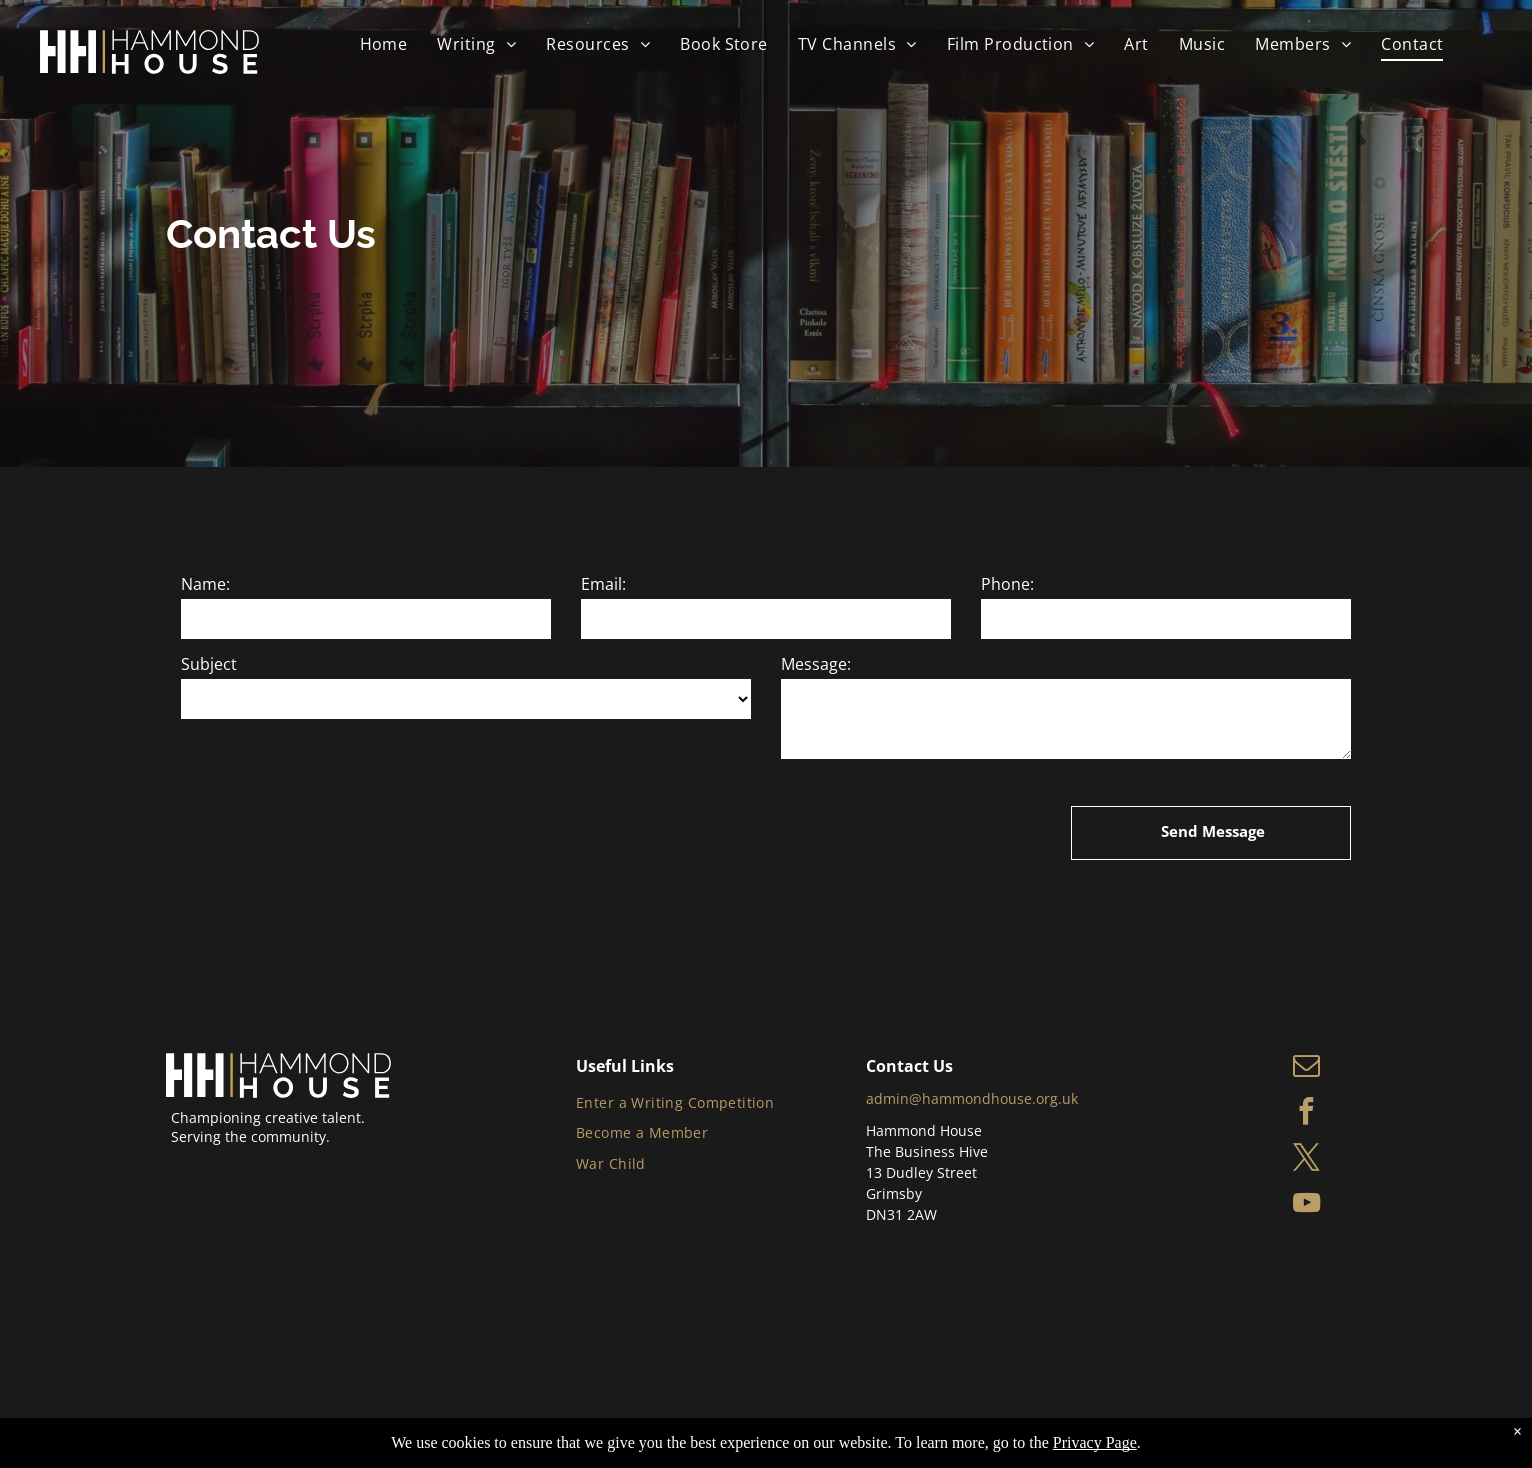  What do you see at coordinates (209, 664) in the screenshot?
I see `Subject` at bounding box center [209, 664].